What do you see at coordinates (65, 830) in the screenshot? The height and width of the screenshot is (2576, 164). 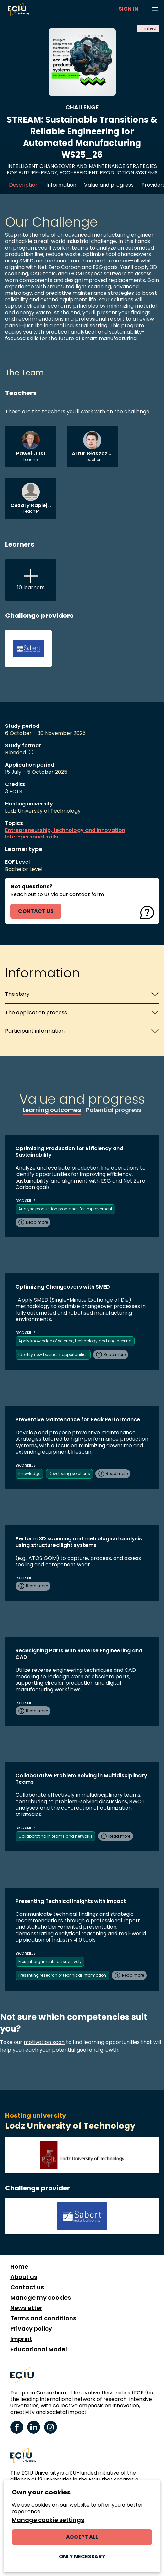 I see `Entrepreneurship, technology and innovation` at bounding box center [65, 830].